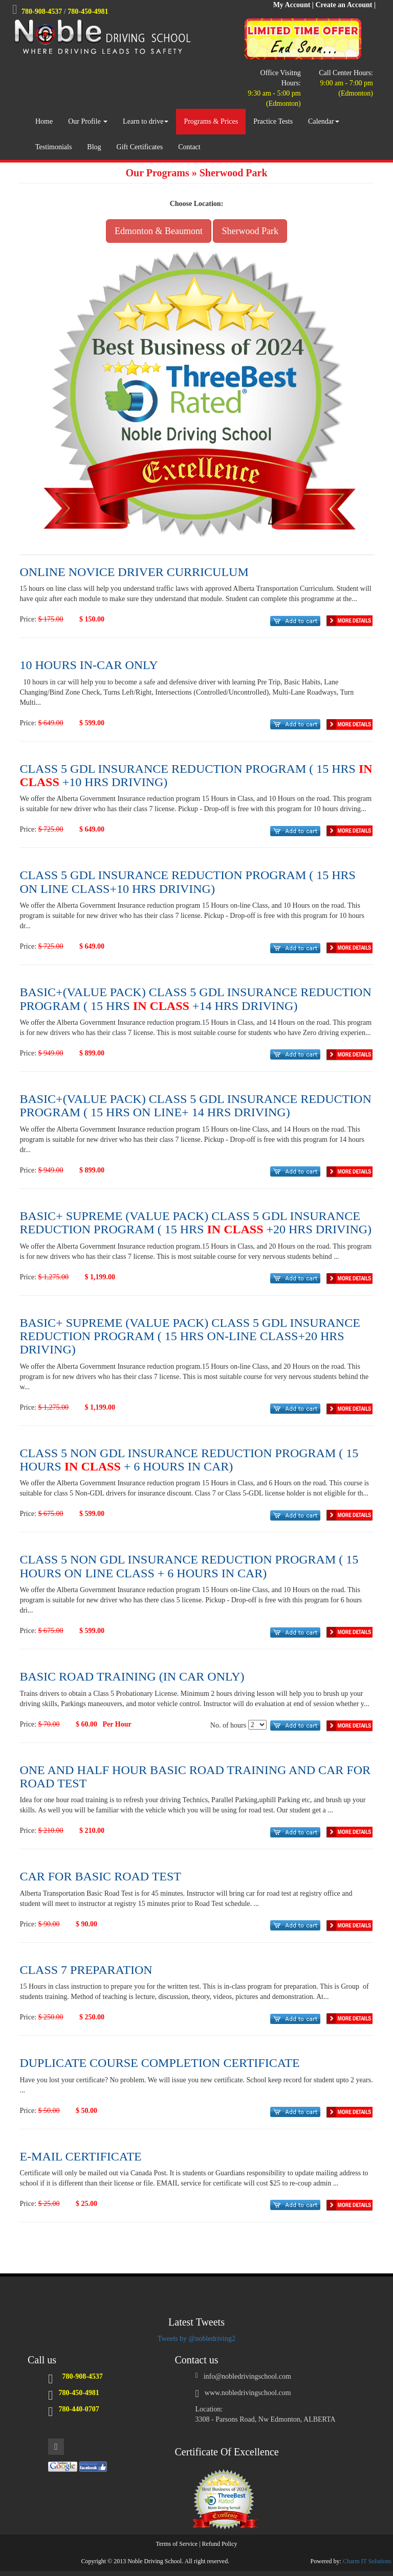 Image resolution: width=393 pixels, height=2576 pixels. Describe the element at coordinates (248, 2393) in the screenshot. I see `www.nobledrivingschool.com` at that location.